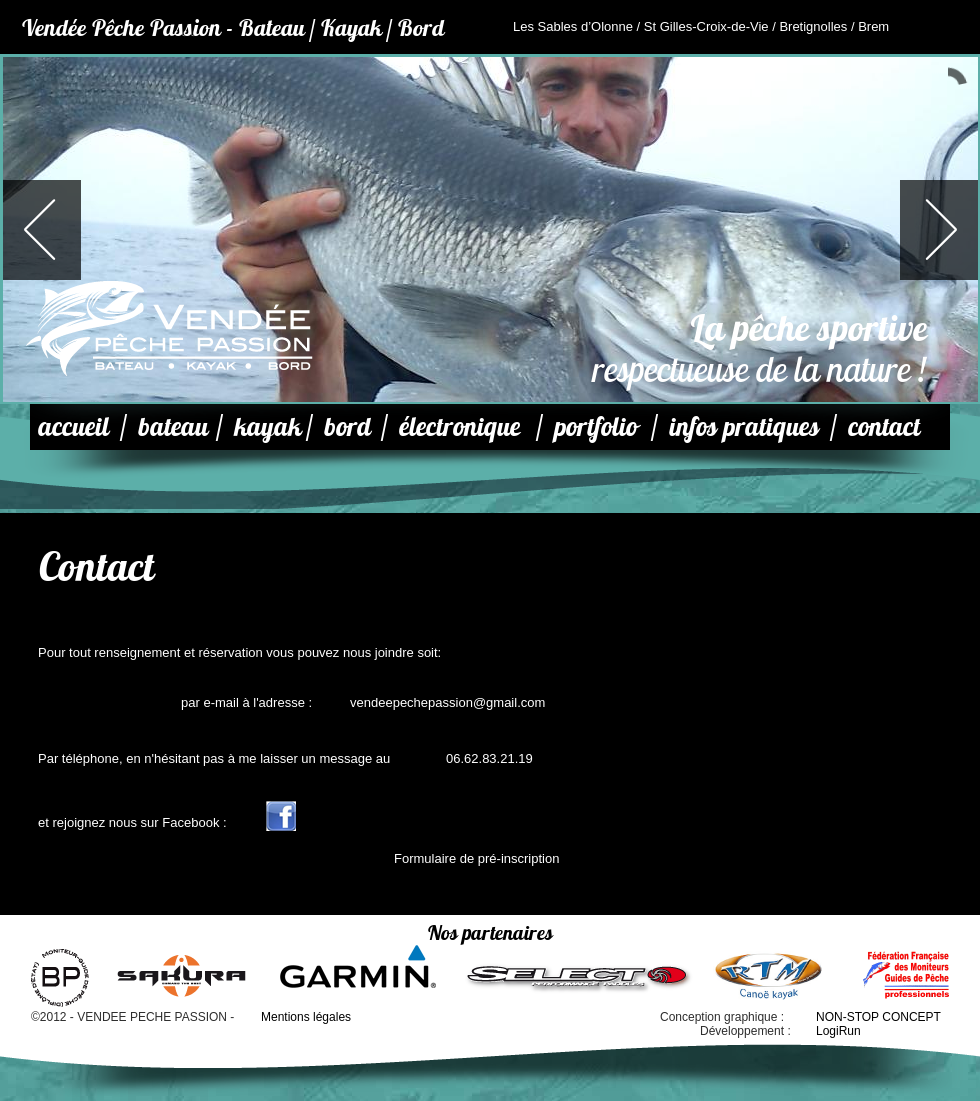  Describe the element at coordinates (838, 1031) in the screenshot. I see `LogiRun` at that location.